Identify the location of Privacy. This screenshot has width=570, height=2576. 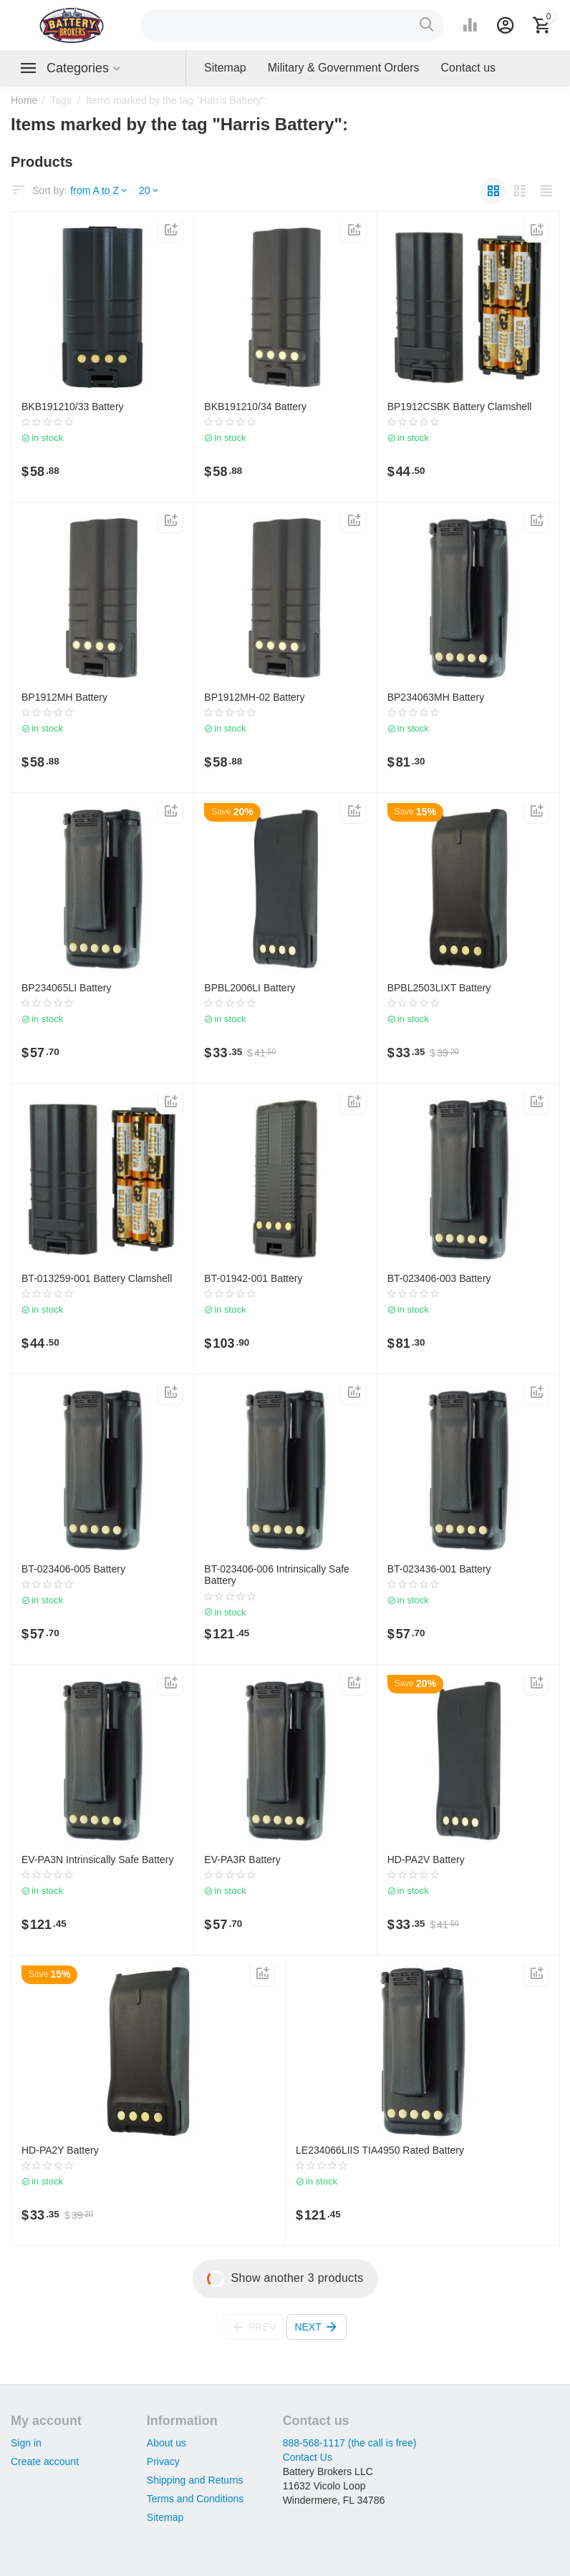
(163, 2461).